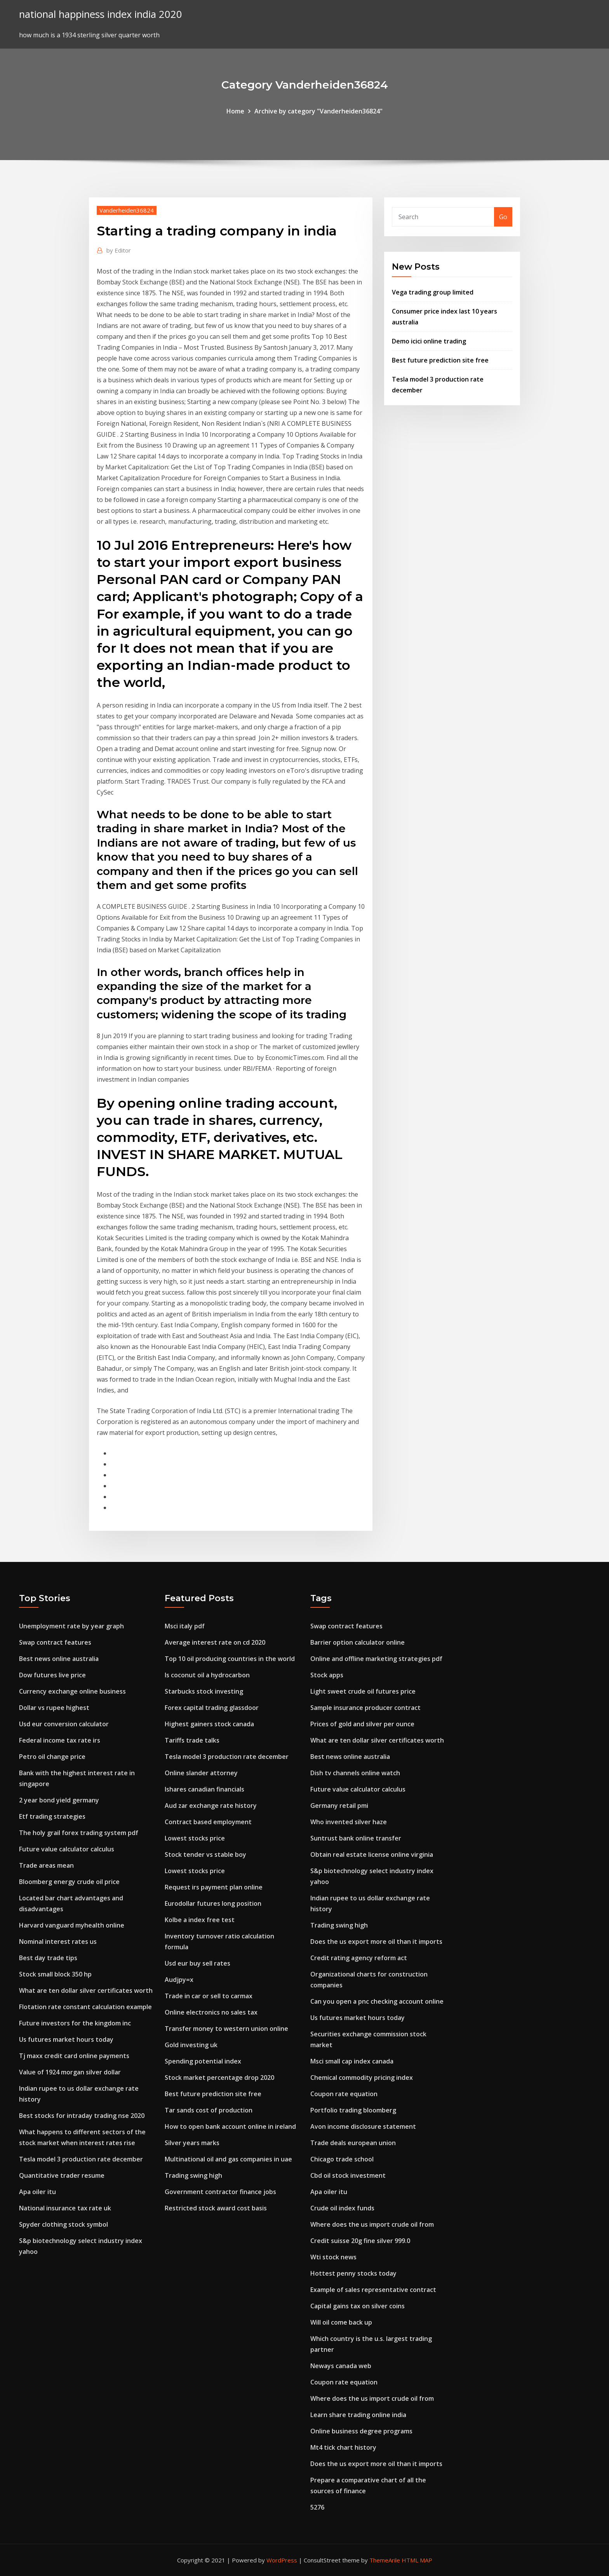  I want to click on Sample insurance producer contract, so click(365, 1707).